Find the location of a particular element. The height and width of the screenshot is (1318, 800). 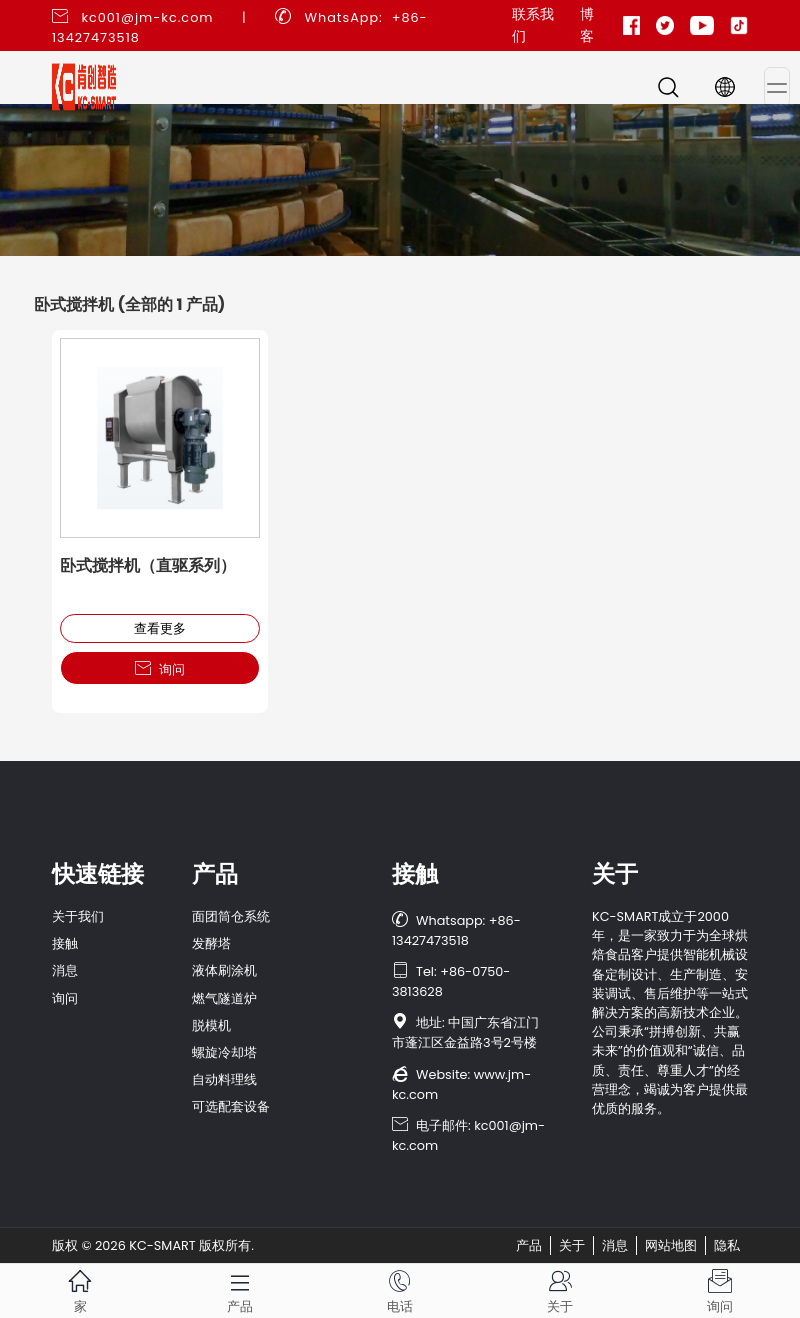

螺旋冷却塔 is located at coordinates (224, 1052).